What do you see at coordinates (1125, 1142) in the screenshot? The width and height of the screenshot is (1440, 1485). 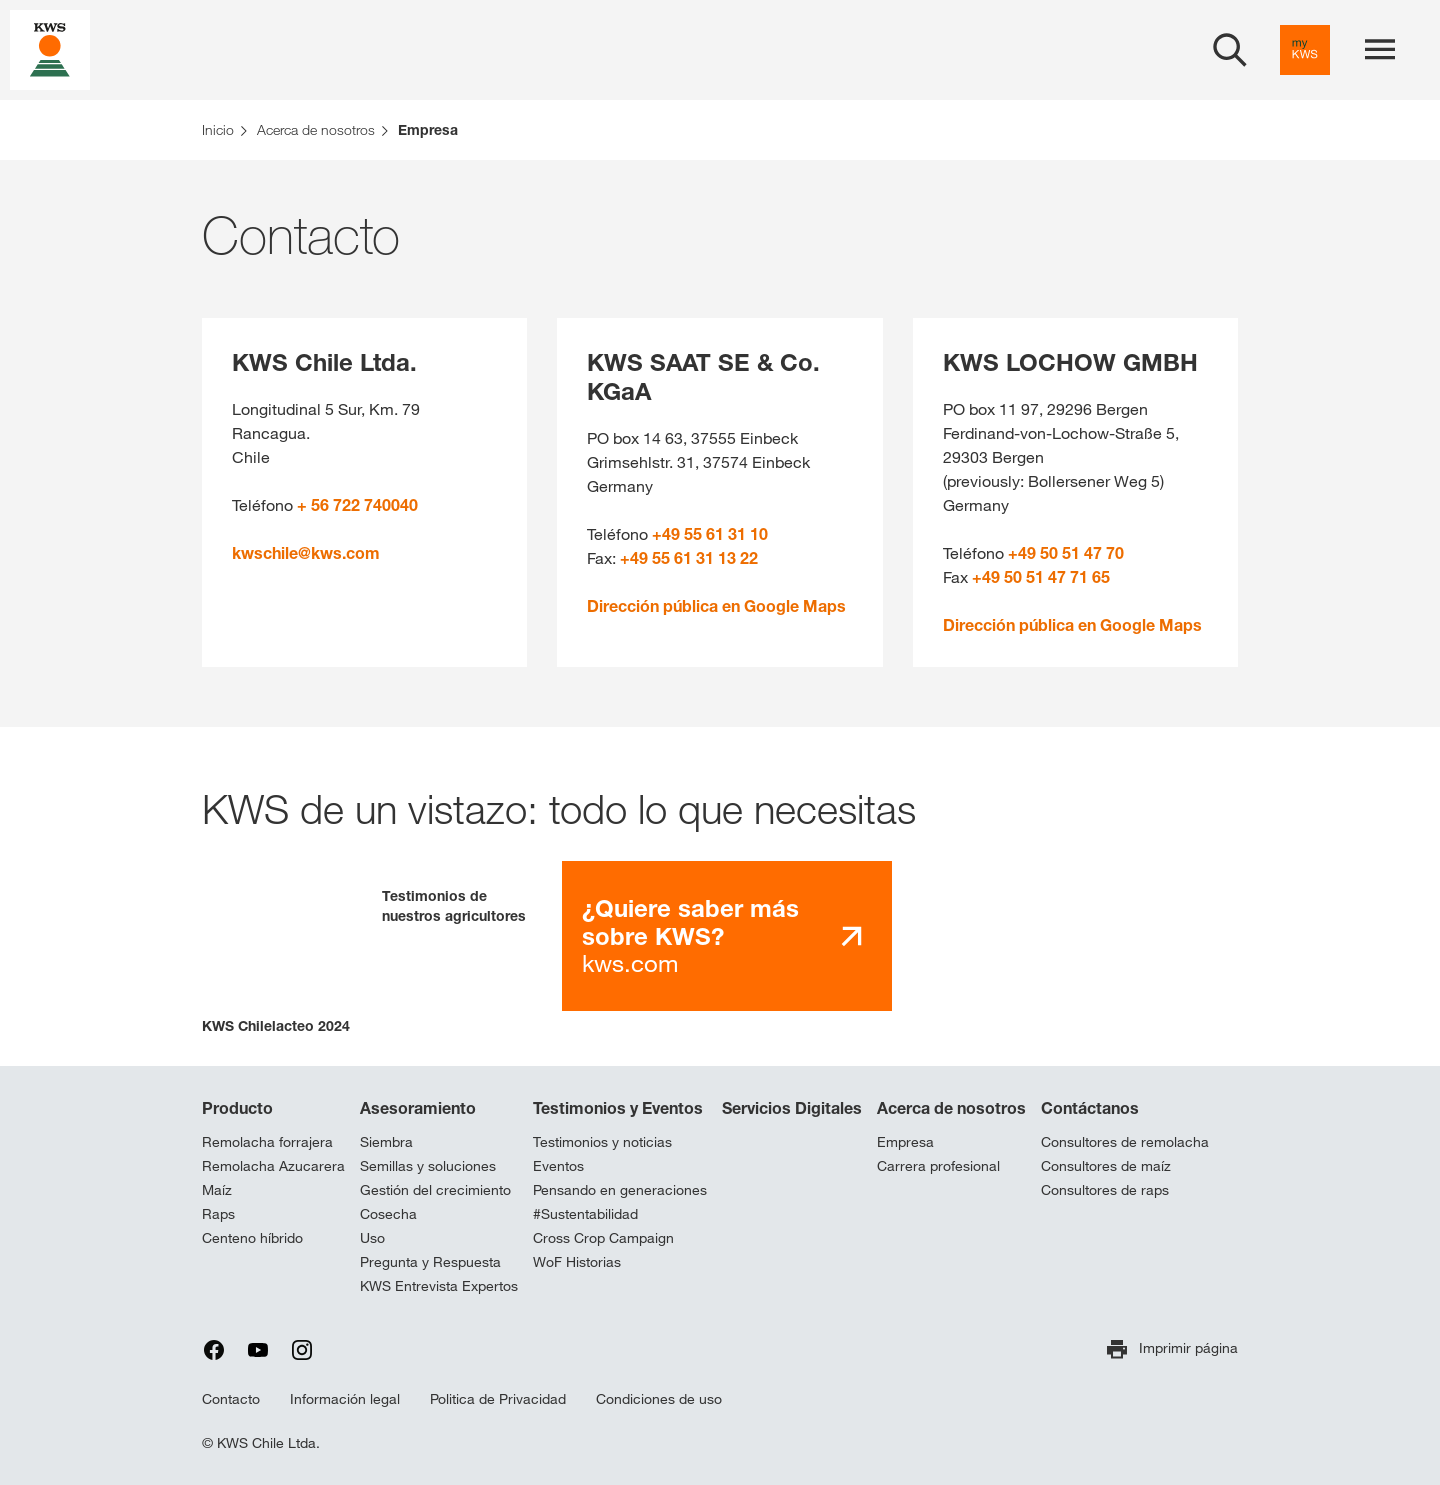 I see `Consultores de remolacha` at bounding box center [1125, 1142].